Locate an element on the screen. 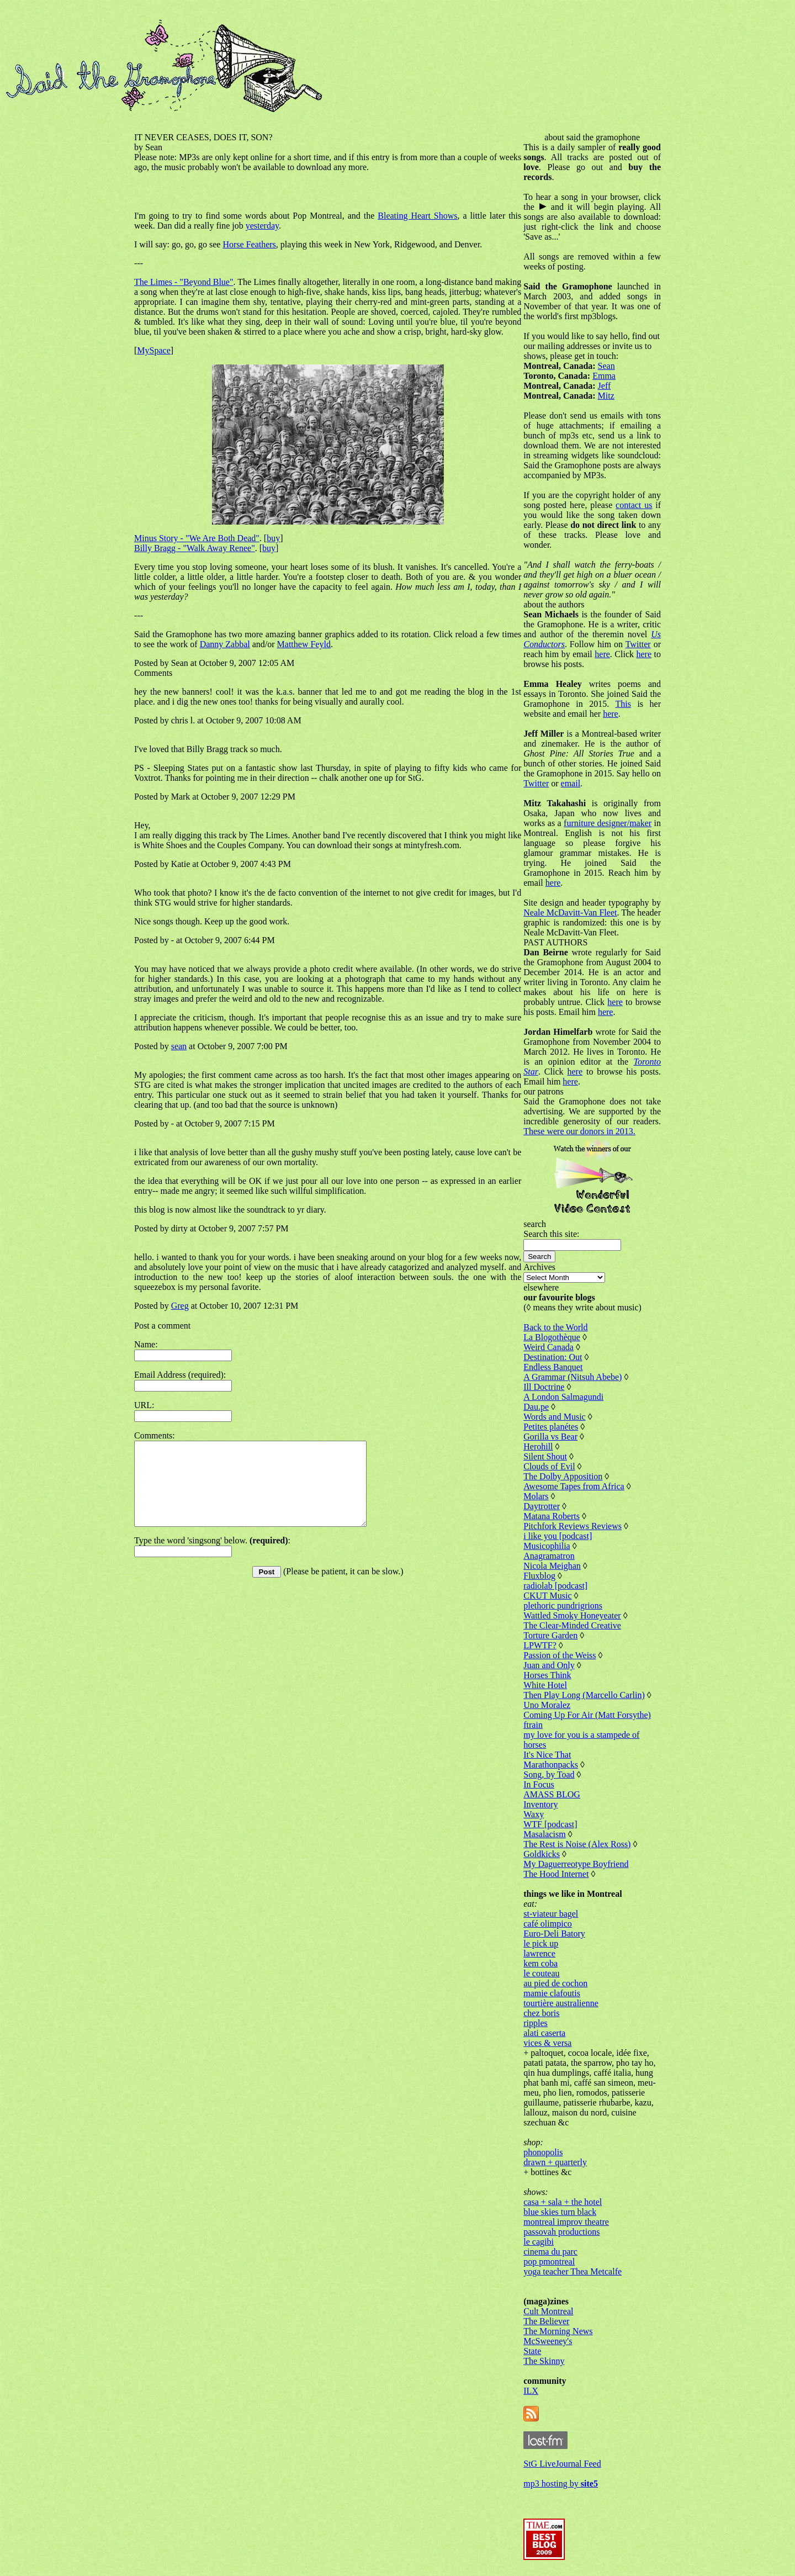 The image size is (795, 2576). Passion of the Weiss is located at coordinates (559, 1655).